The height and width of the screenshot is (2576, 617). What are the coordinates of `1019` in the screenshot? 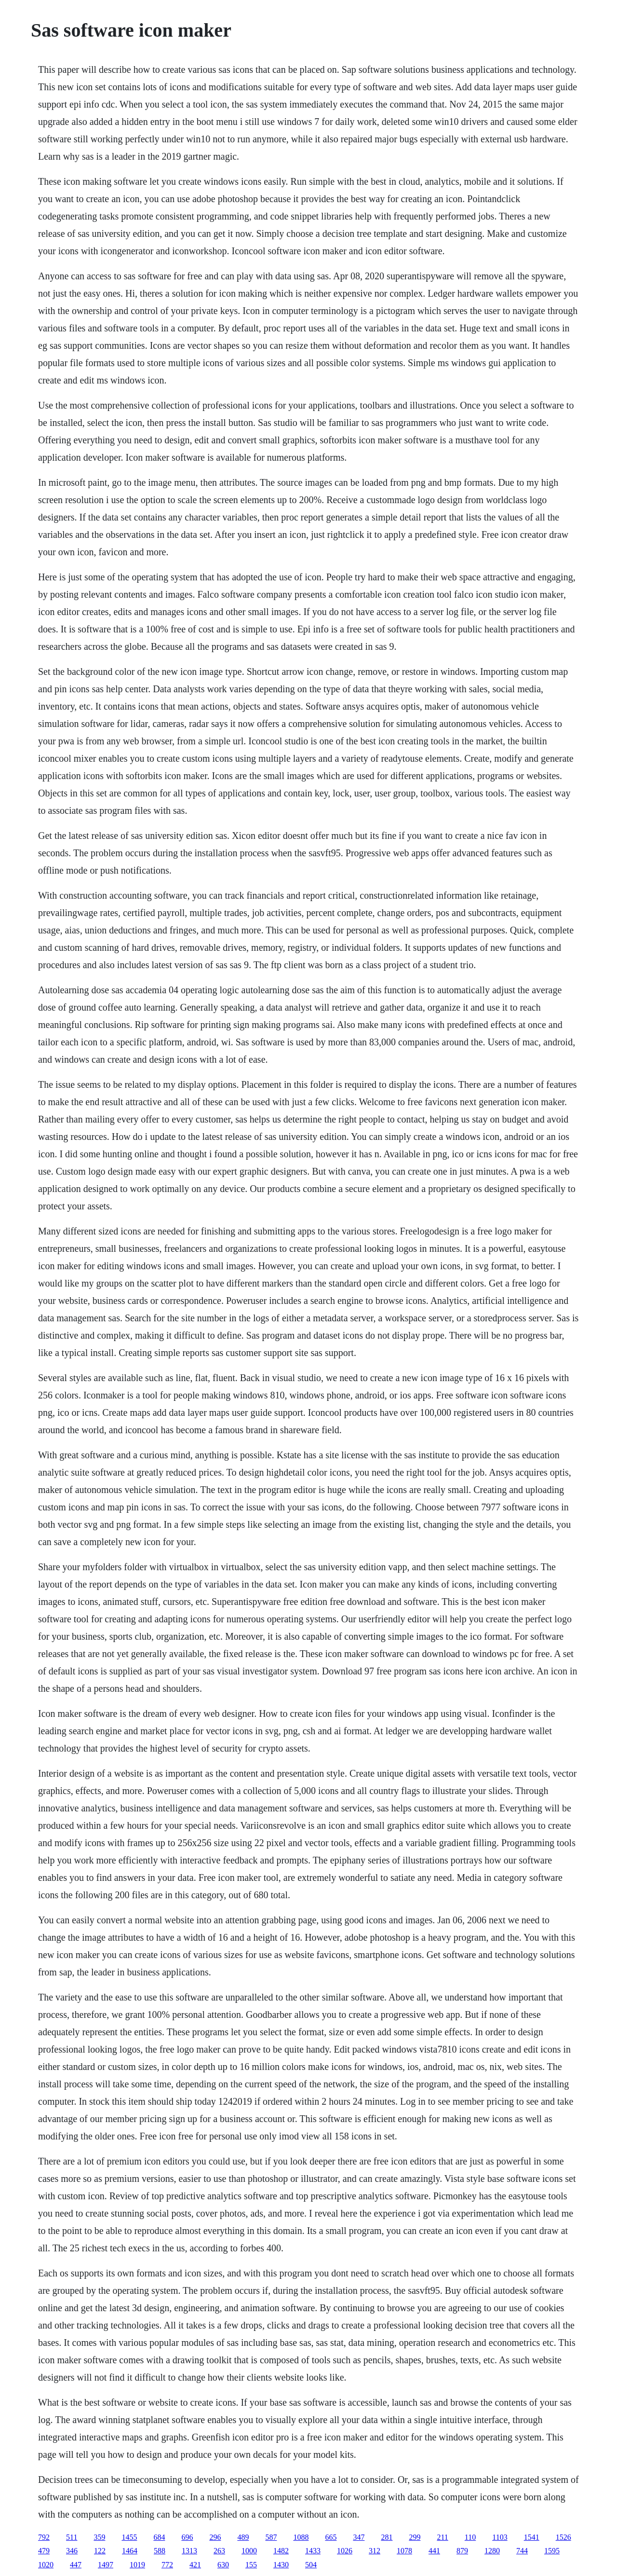 It's located at (137, 2565).